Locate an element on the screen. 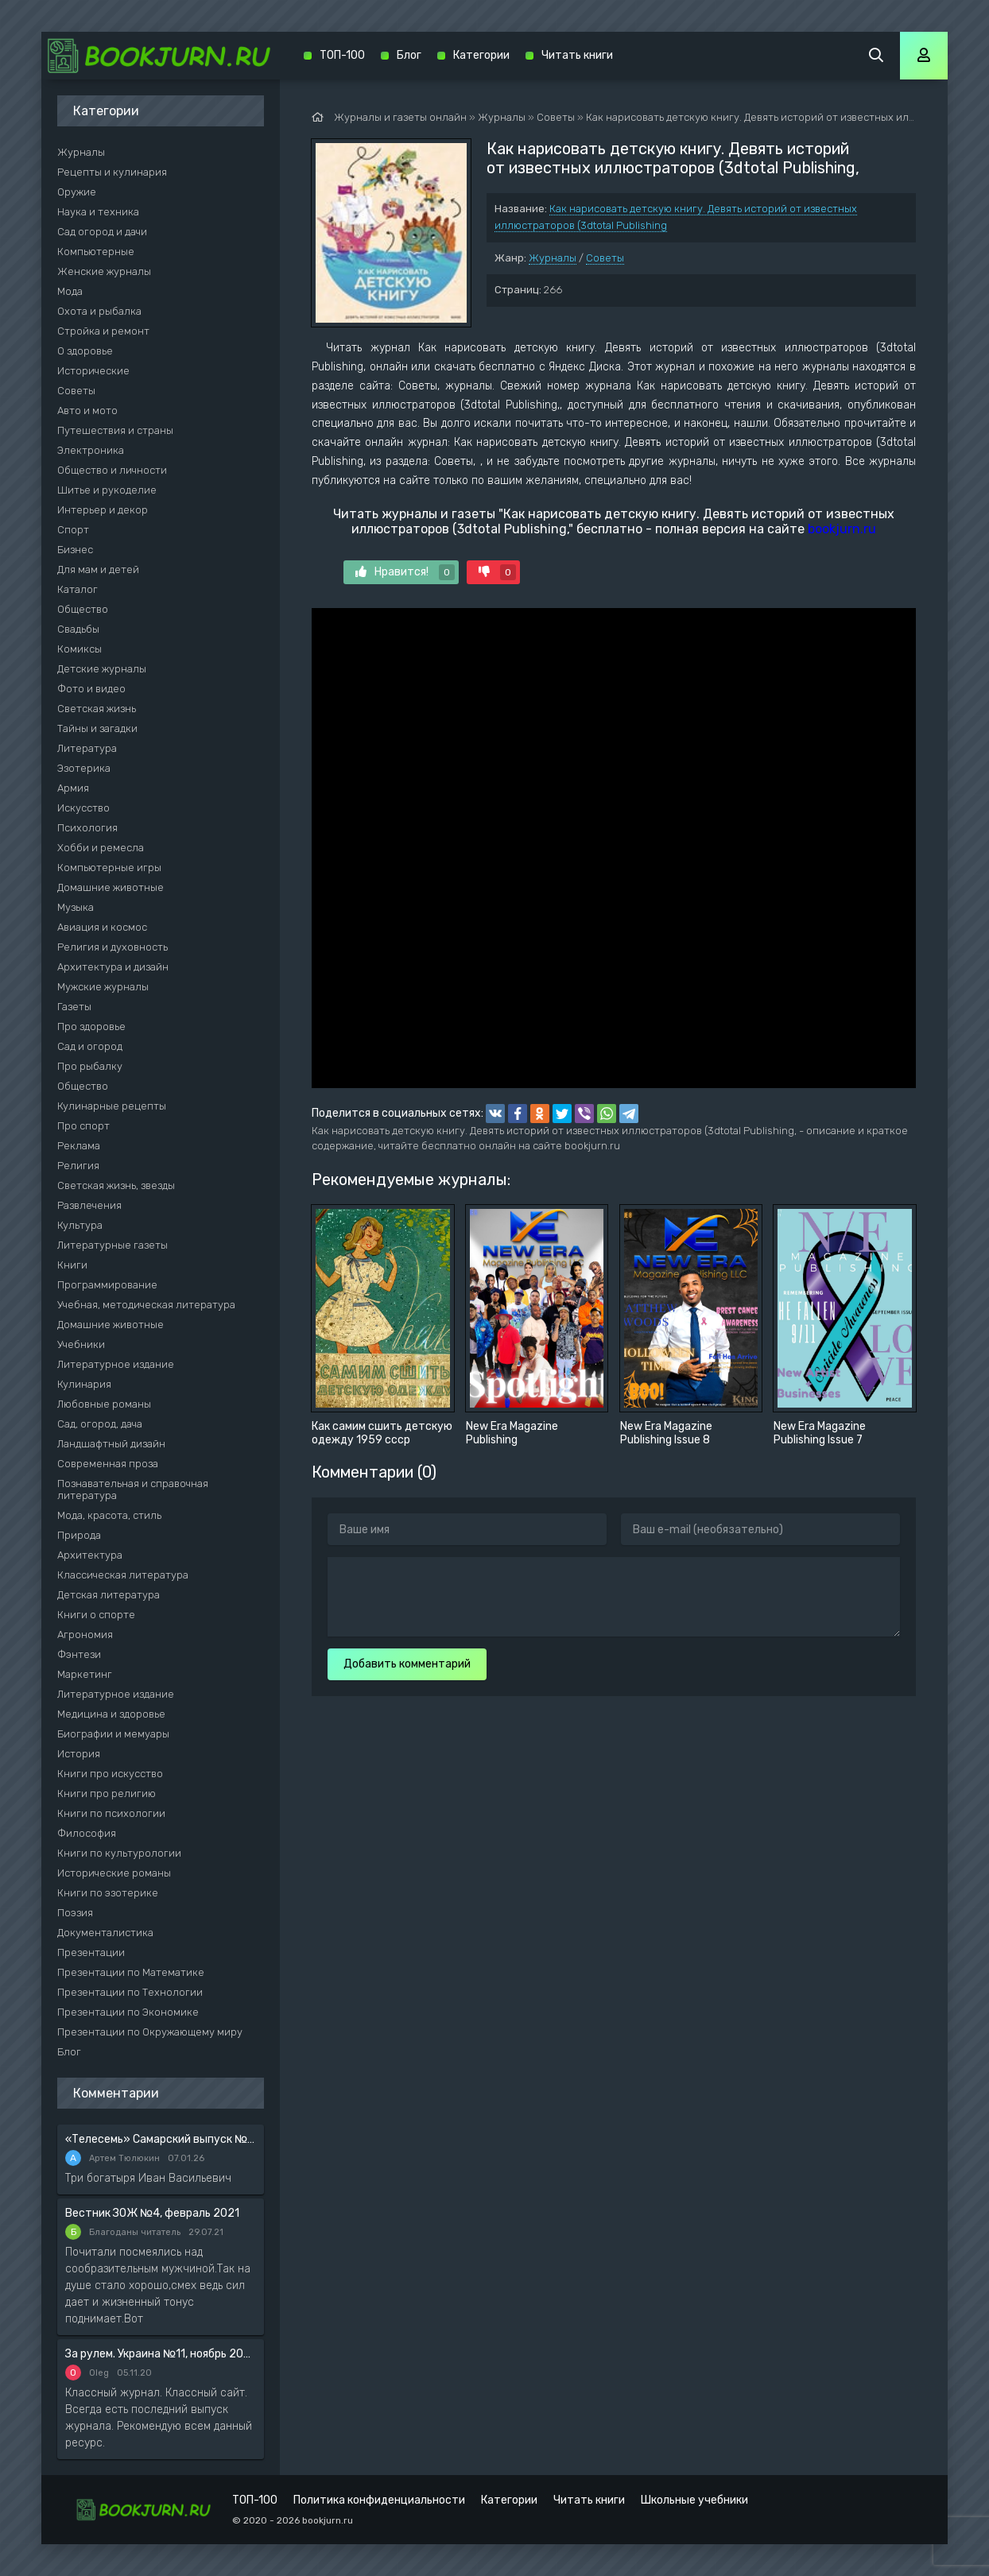 Image resolution: width=989 pixels, height=2576 pixels. Книги про искусство is located at coordinates (110, 1774).